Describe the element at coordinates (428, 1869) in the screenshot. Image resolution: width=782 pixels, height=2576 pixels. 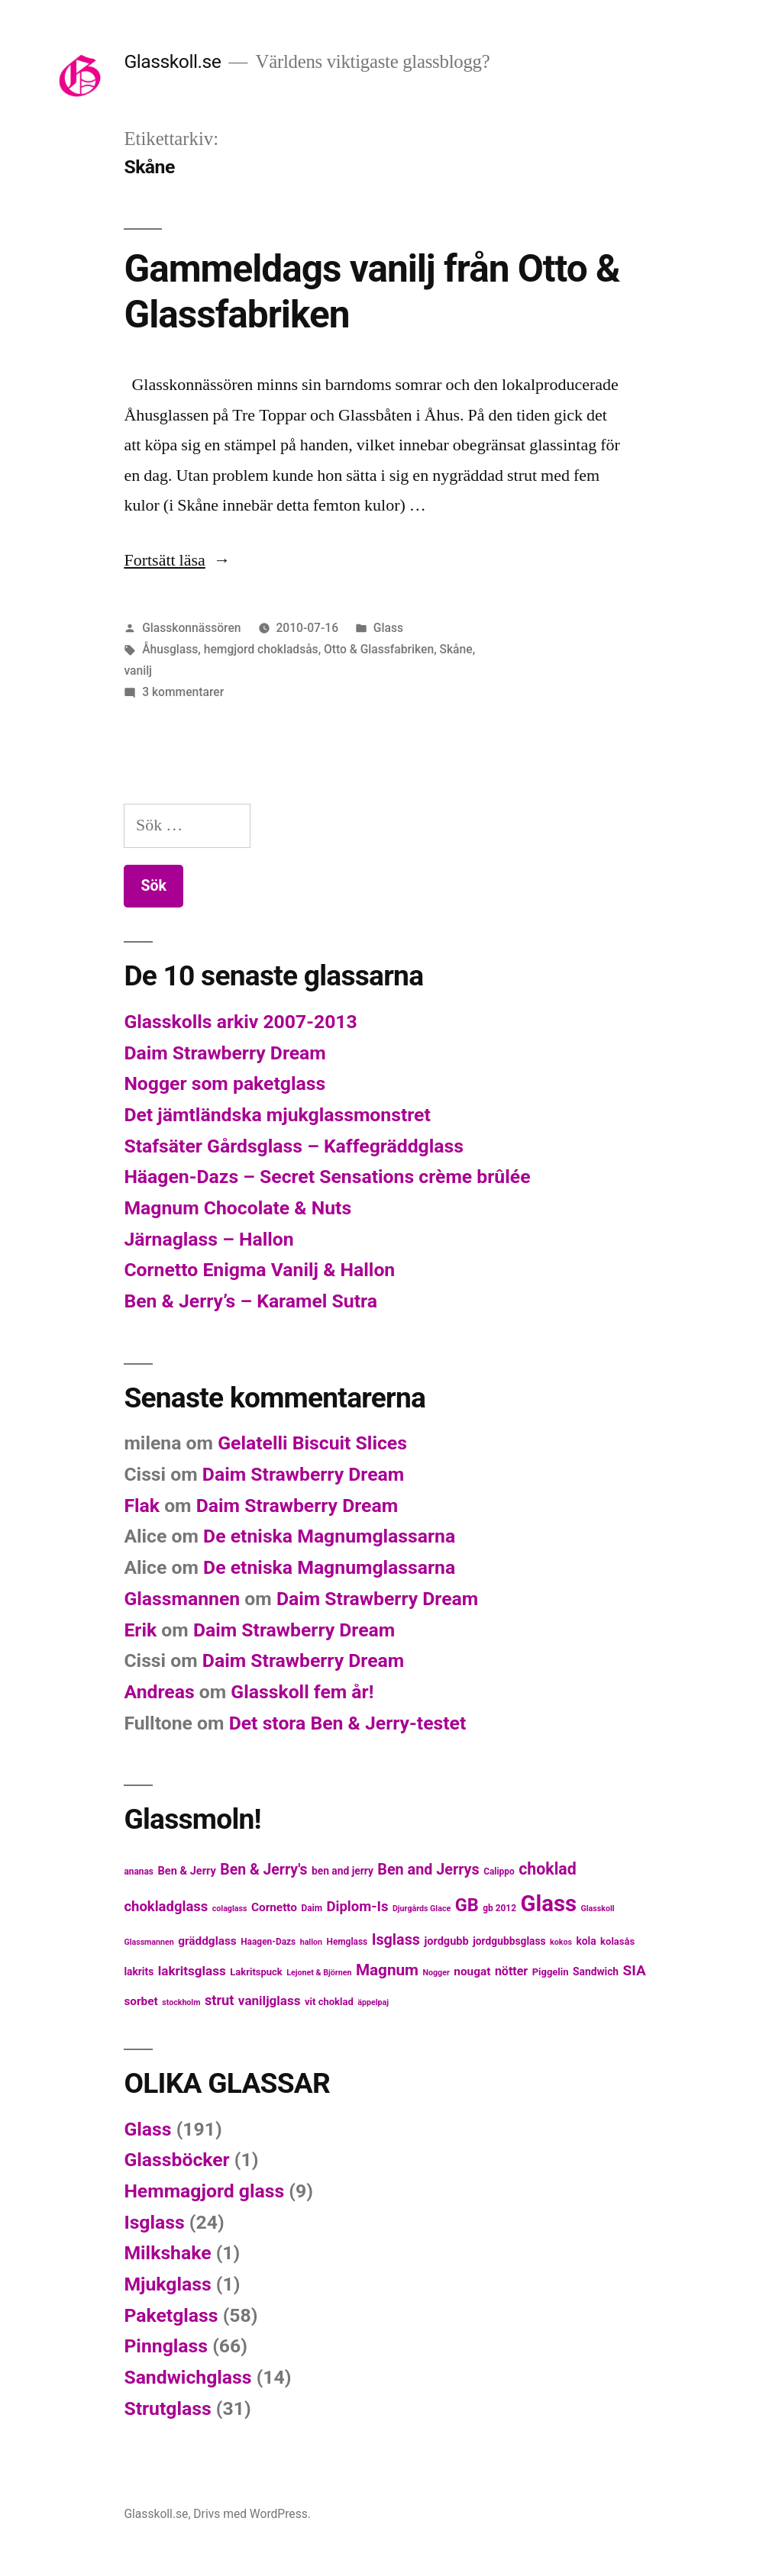
I see `Ben and Jerrys [Ben and Jerrys (18 objekt)]` at that location.